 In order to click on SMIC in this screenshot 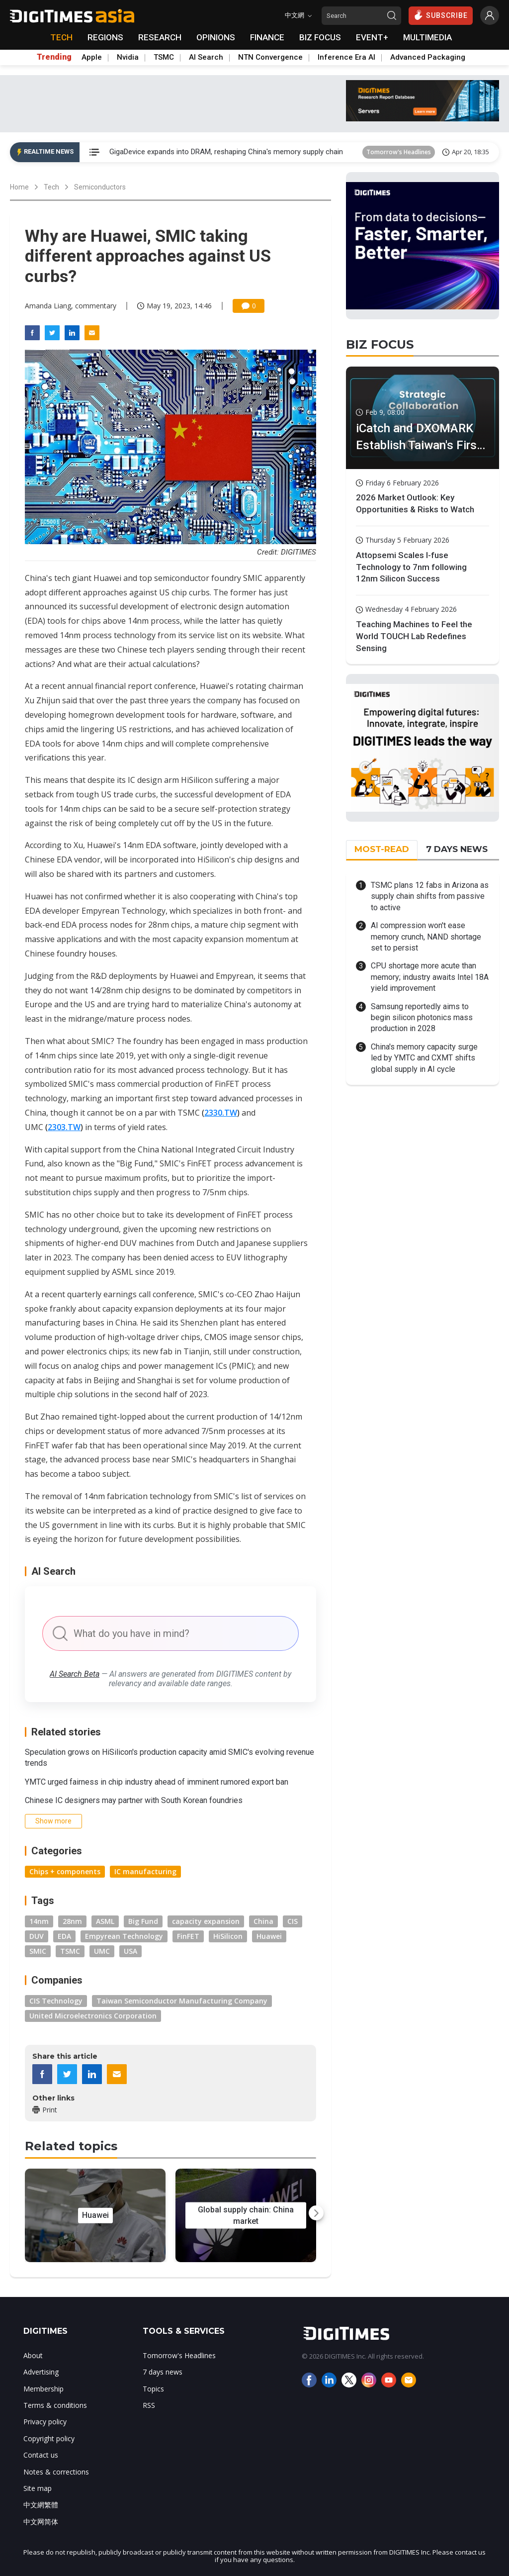, I will do `click(37, 1951)`.